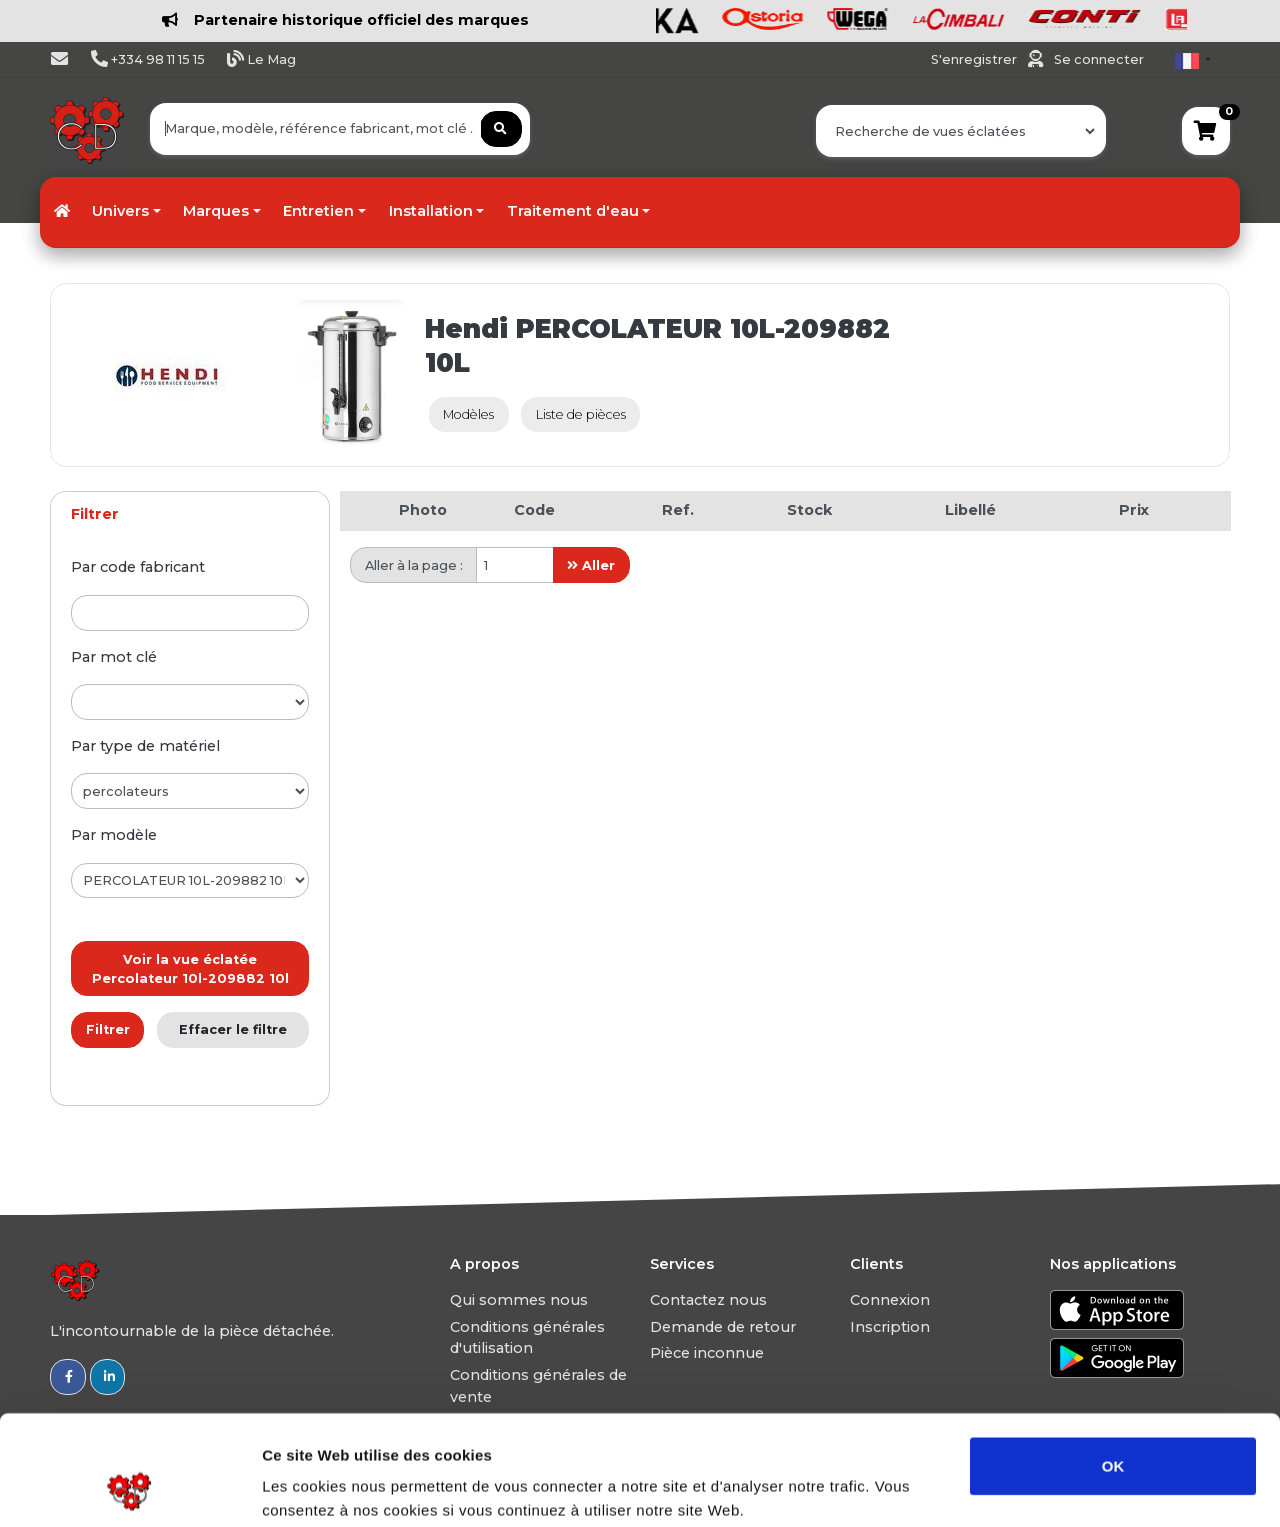 This screenshot has height=1527, width=1280. I want to click on par code fabricant, so click(138, 567).